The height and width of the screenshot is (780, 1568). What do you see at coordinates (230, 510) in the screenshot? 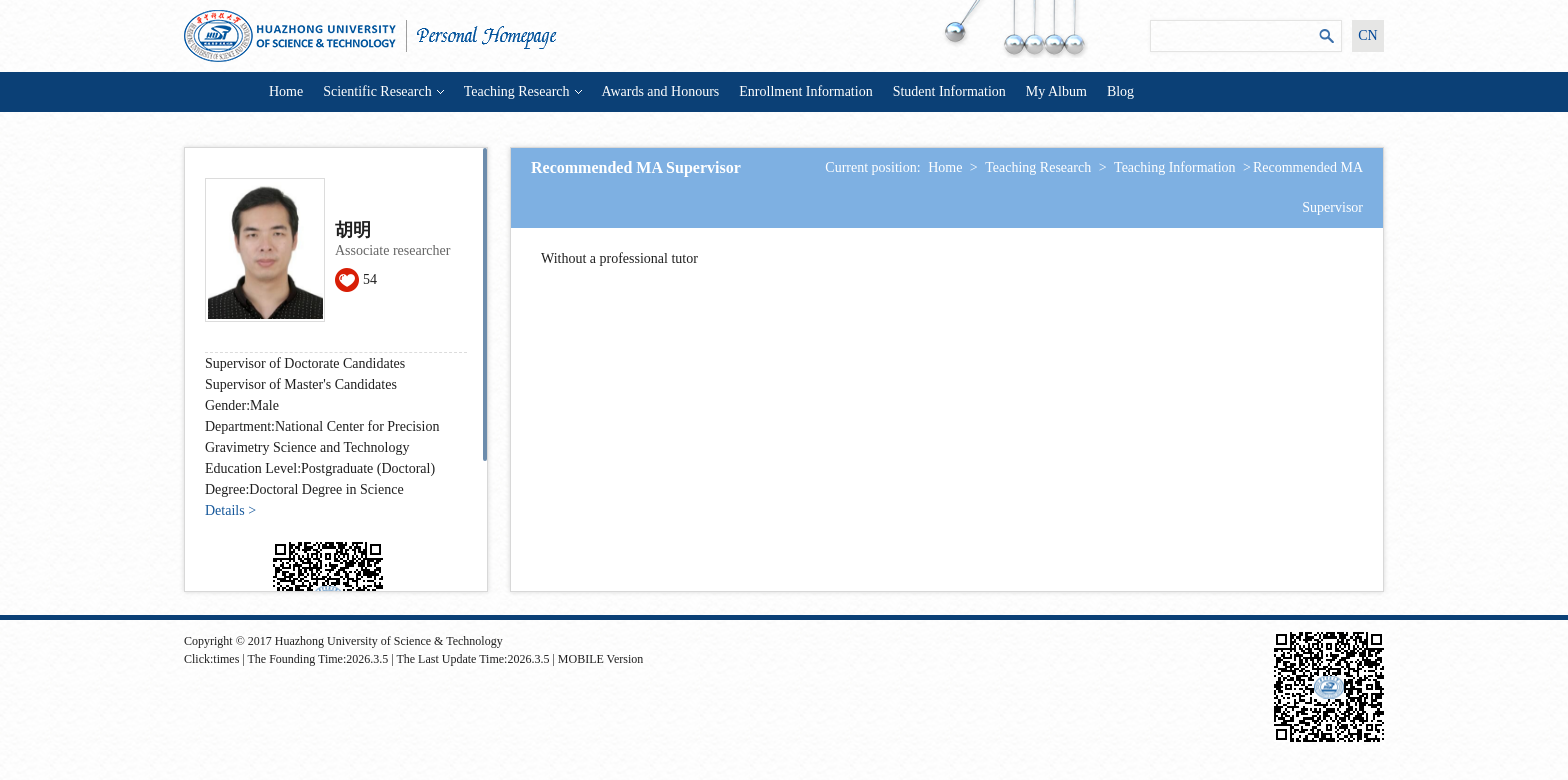
I see `Details >` at bounding box center [230, 510].